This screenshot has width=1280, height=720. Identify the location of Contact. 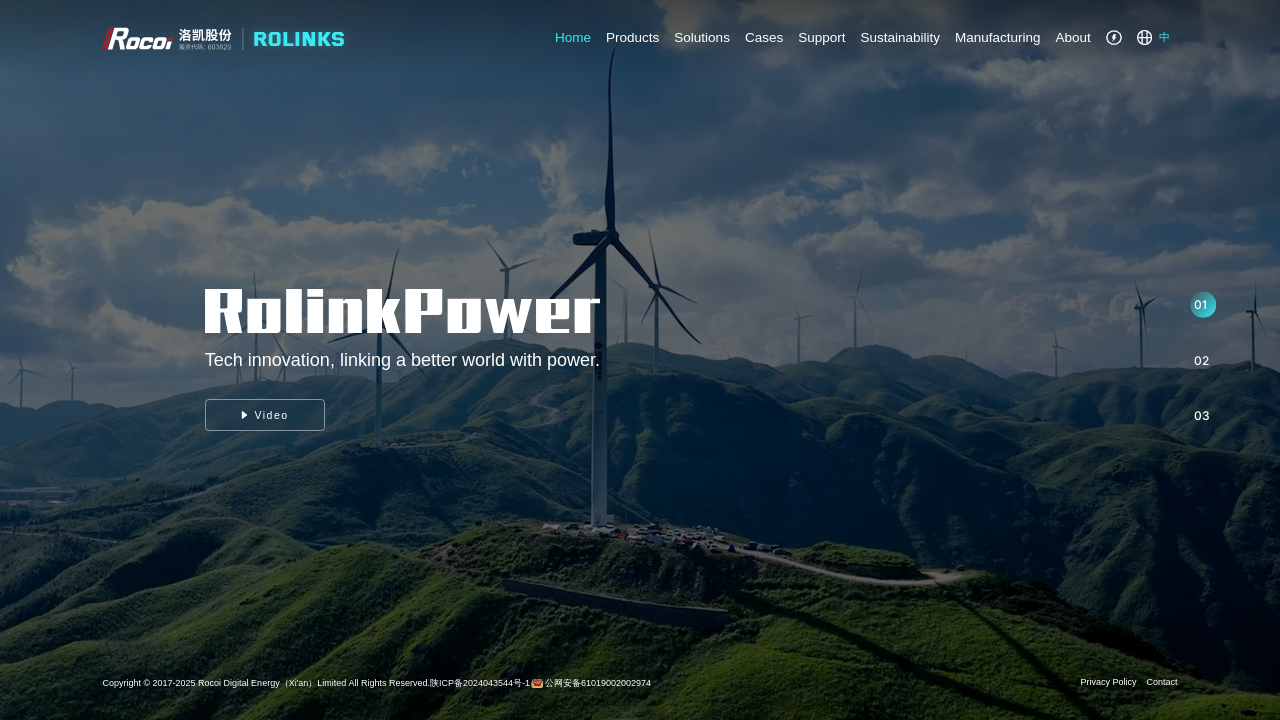
(1162, 682).